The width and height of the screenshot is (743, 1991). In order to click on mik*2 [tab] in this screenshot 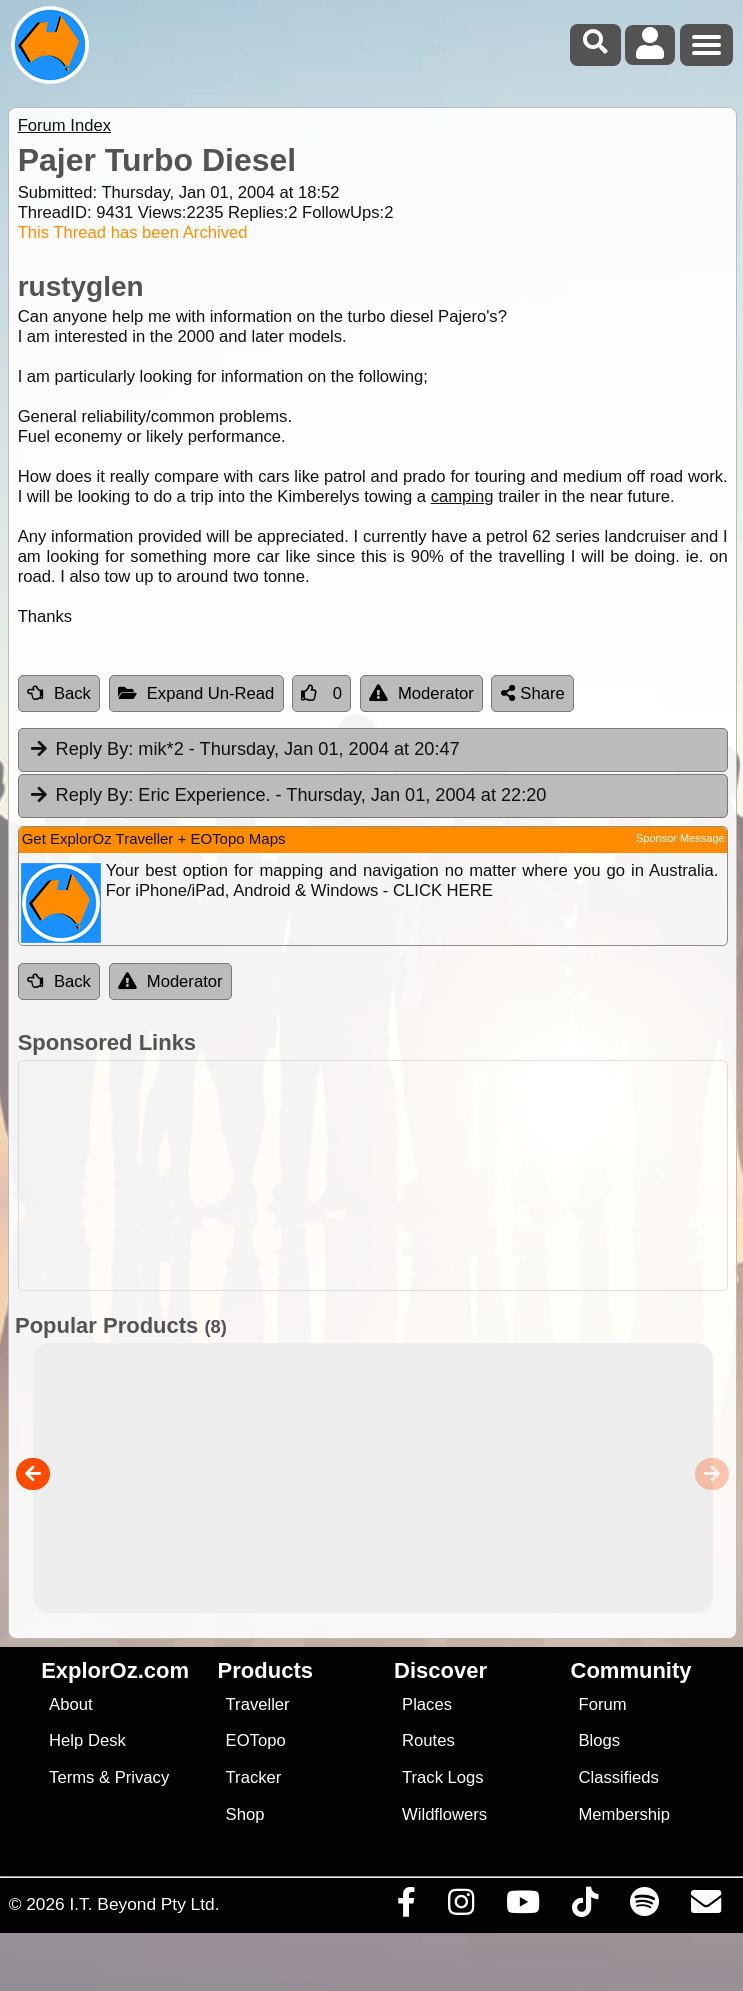, I will do `click(244, 750)`.